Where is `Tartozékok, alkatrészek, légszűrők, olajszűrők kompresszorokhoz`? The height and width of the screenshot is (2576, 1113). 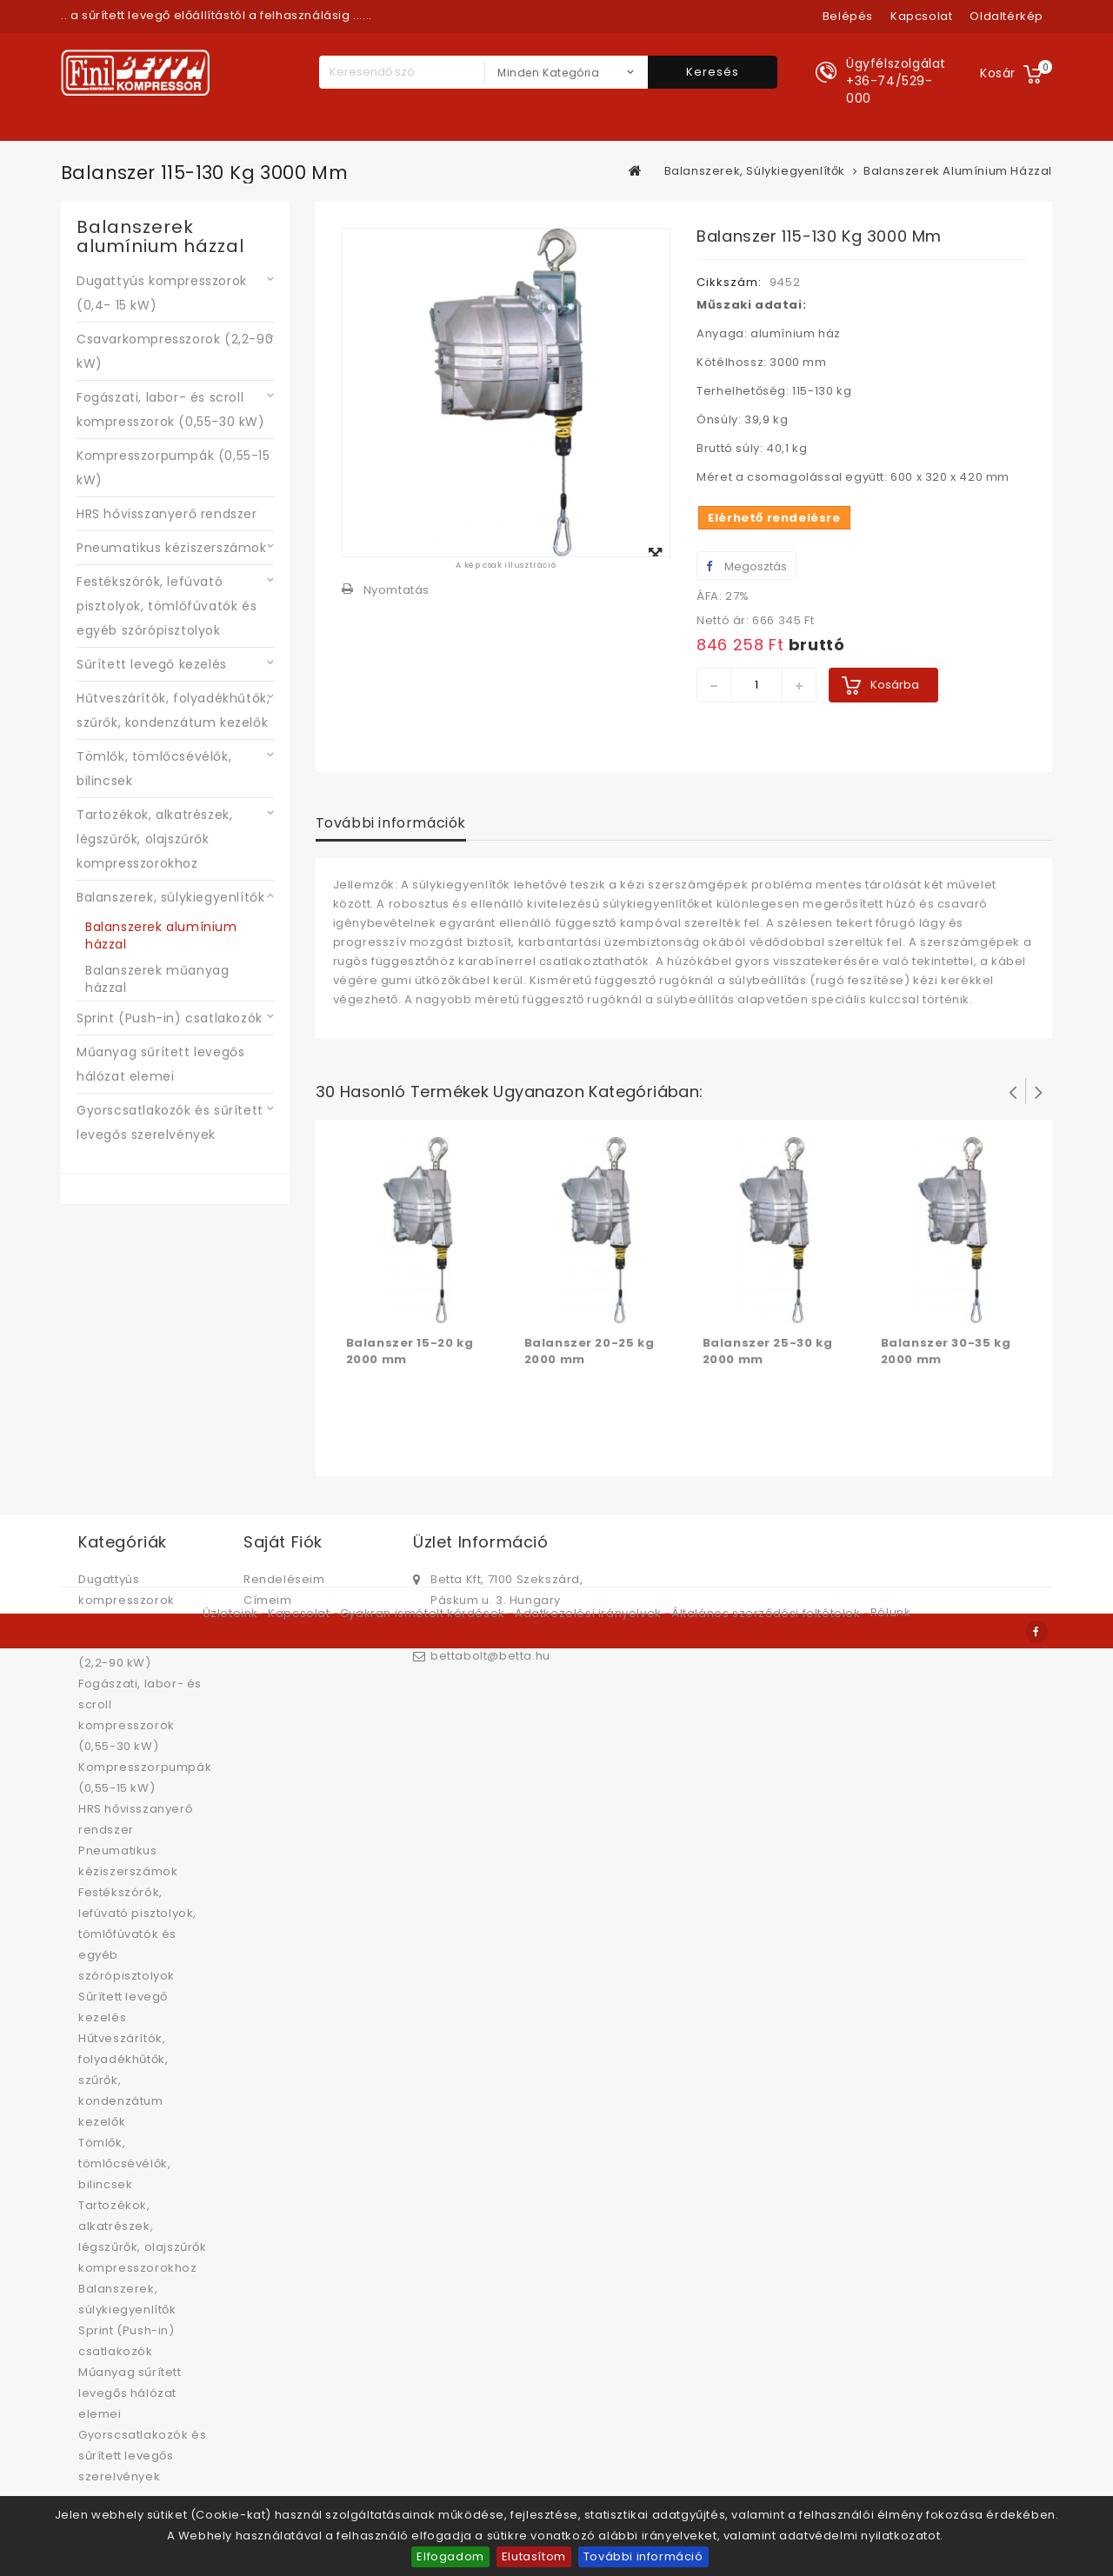
Tartozékok, alkatrészek, légszűrők, olajszűrők kompresszorokhoz is located at coordinates (154, 839).